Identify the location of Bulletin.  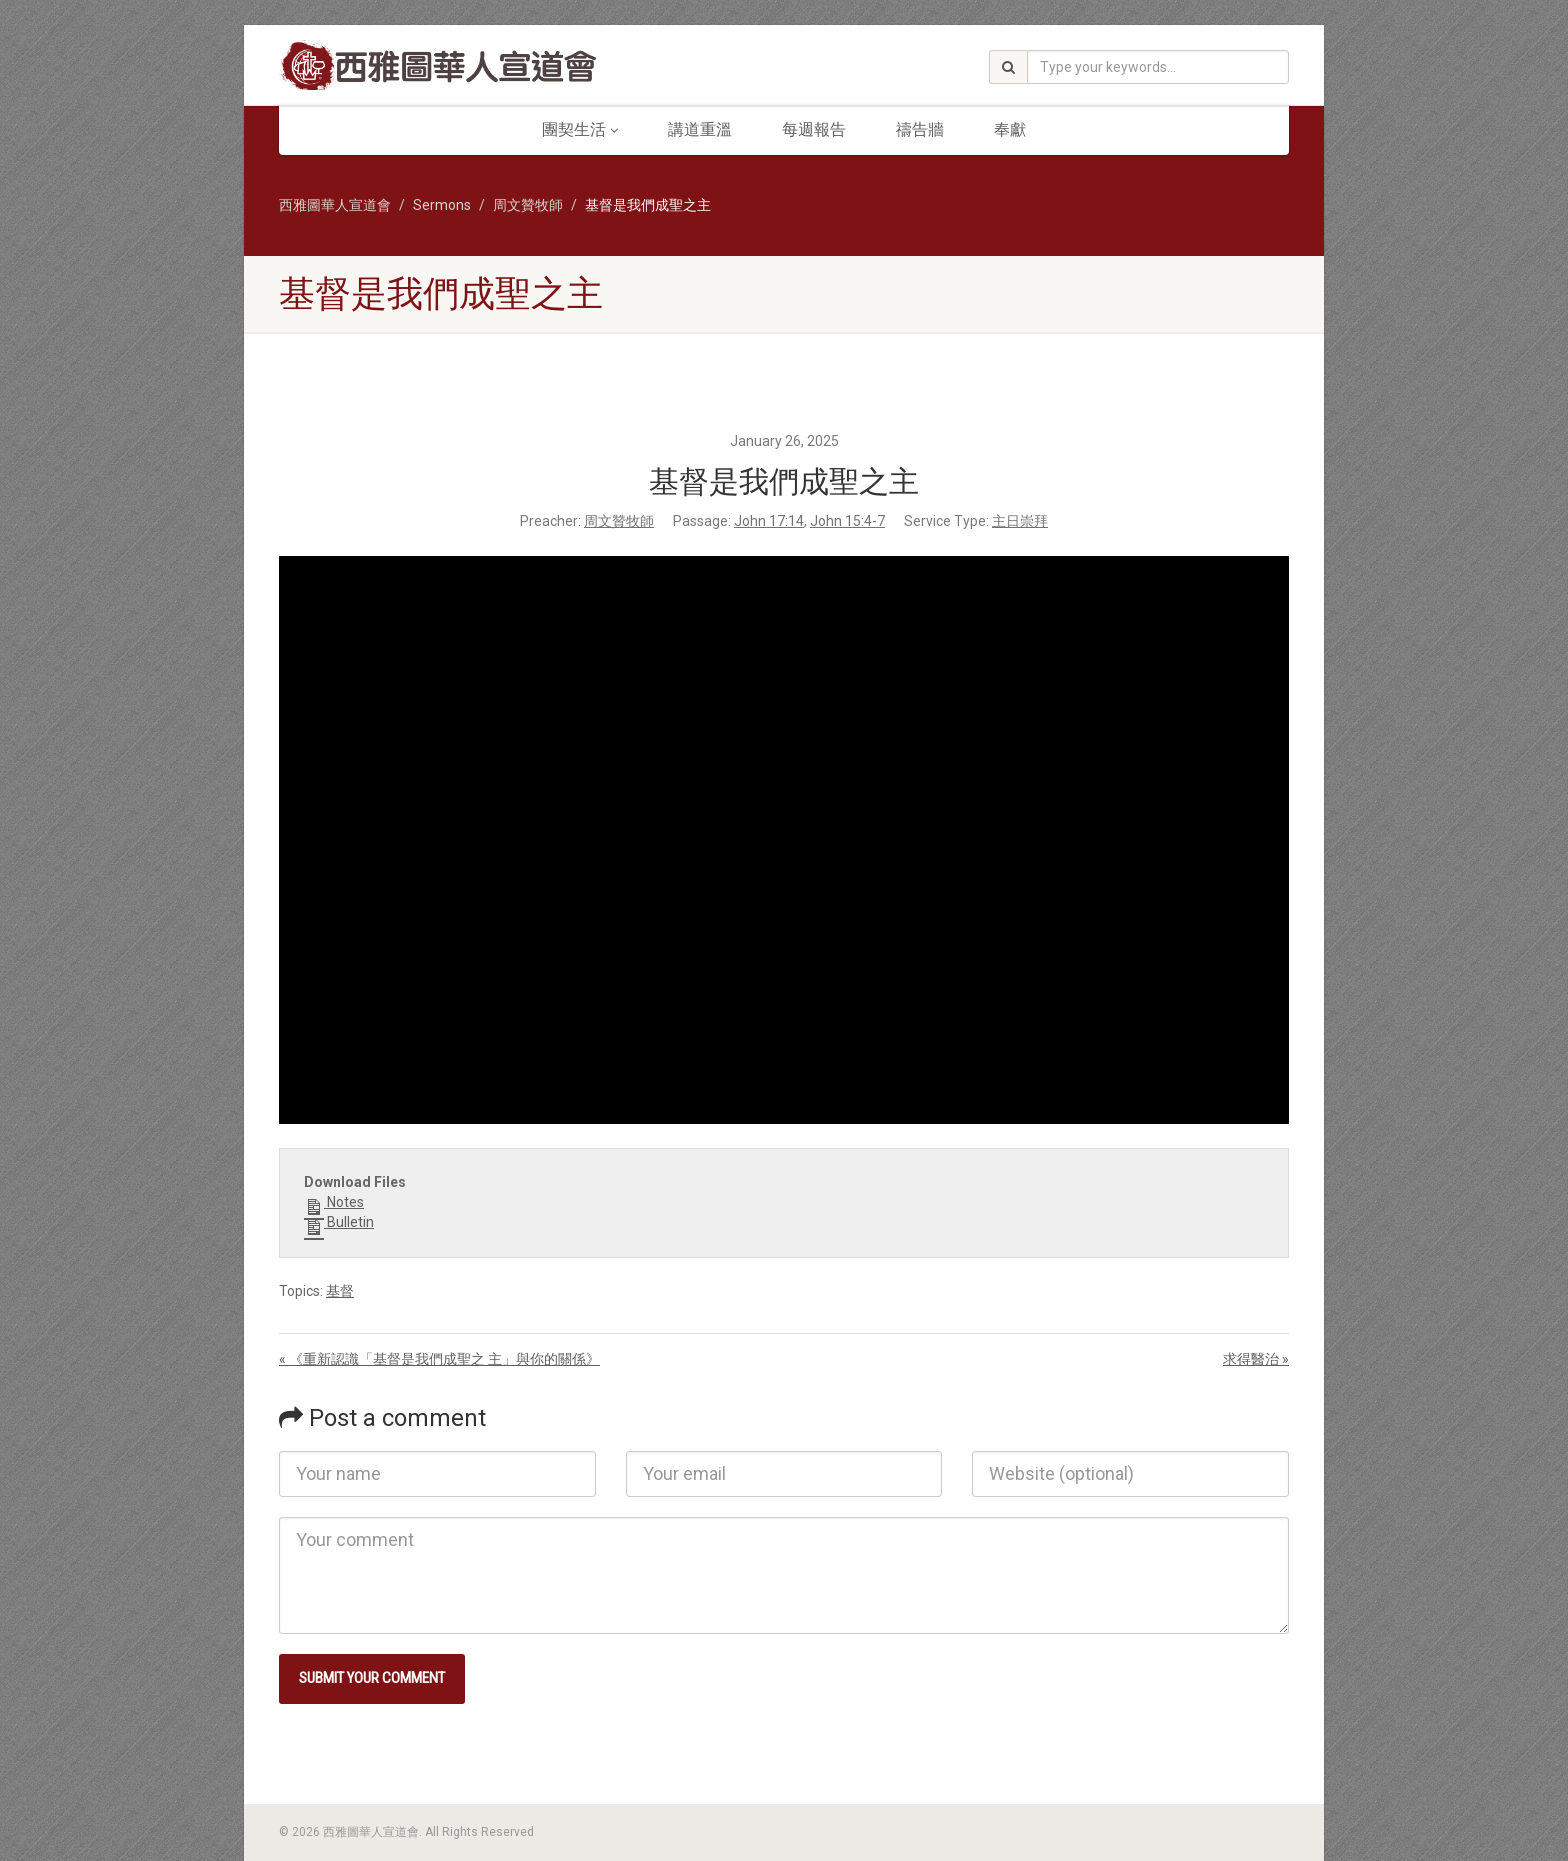
(339, 1223).